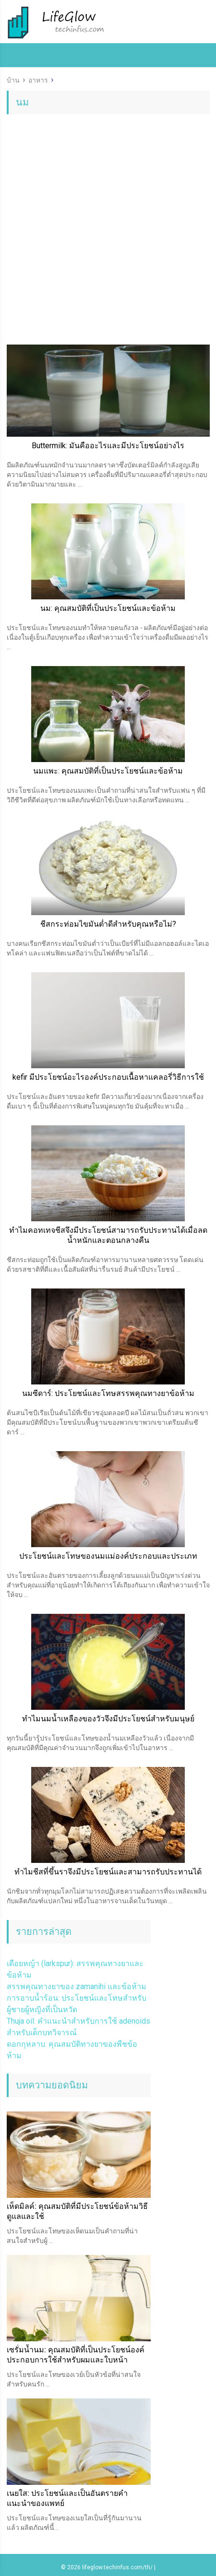 This screenshot has height=2576, width=216. I want to click on ชีสกระท่อมไขมันต่ำดีสำหรับคุณหรือไม่?, so click(108, 924).